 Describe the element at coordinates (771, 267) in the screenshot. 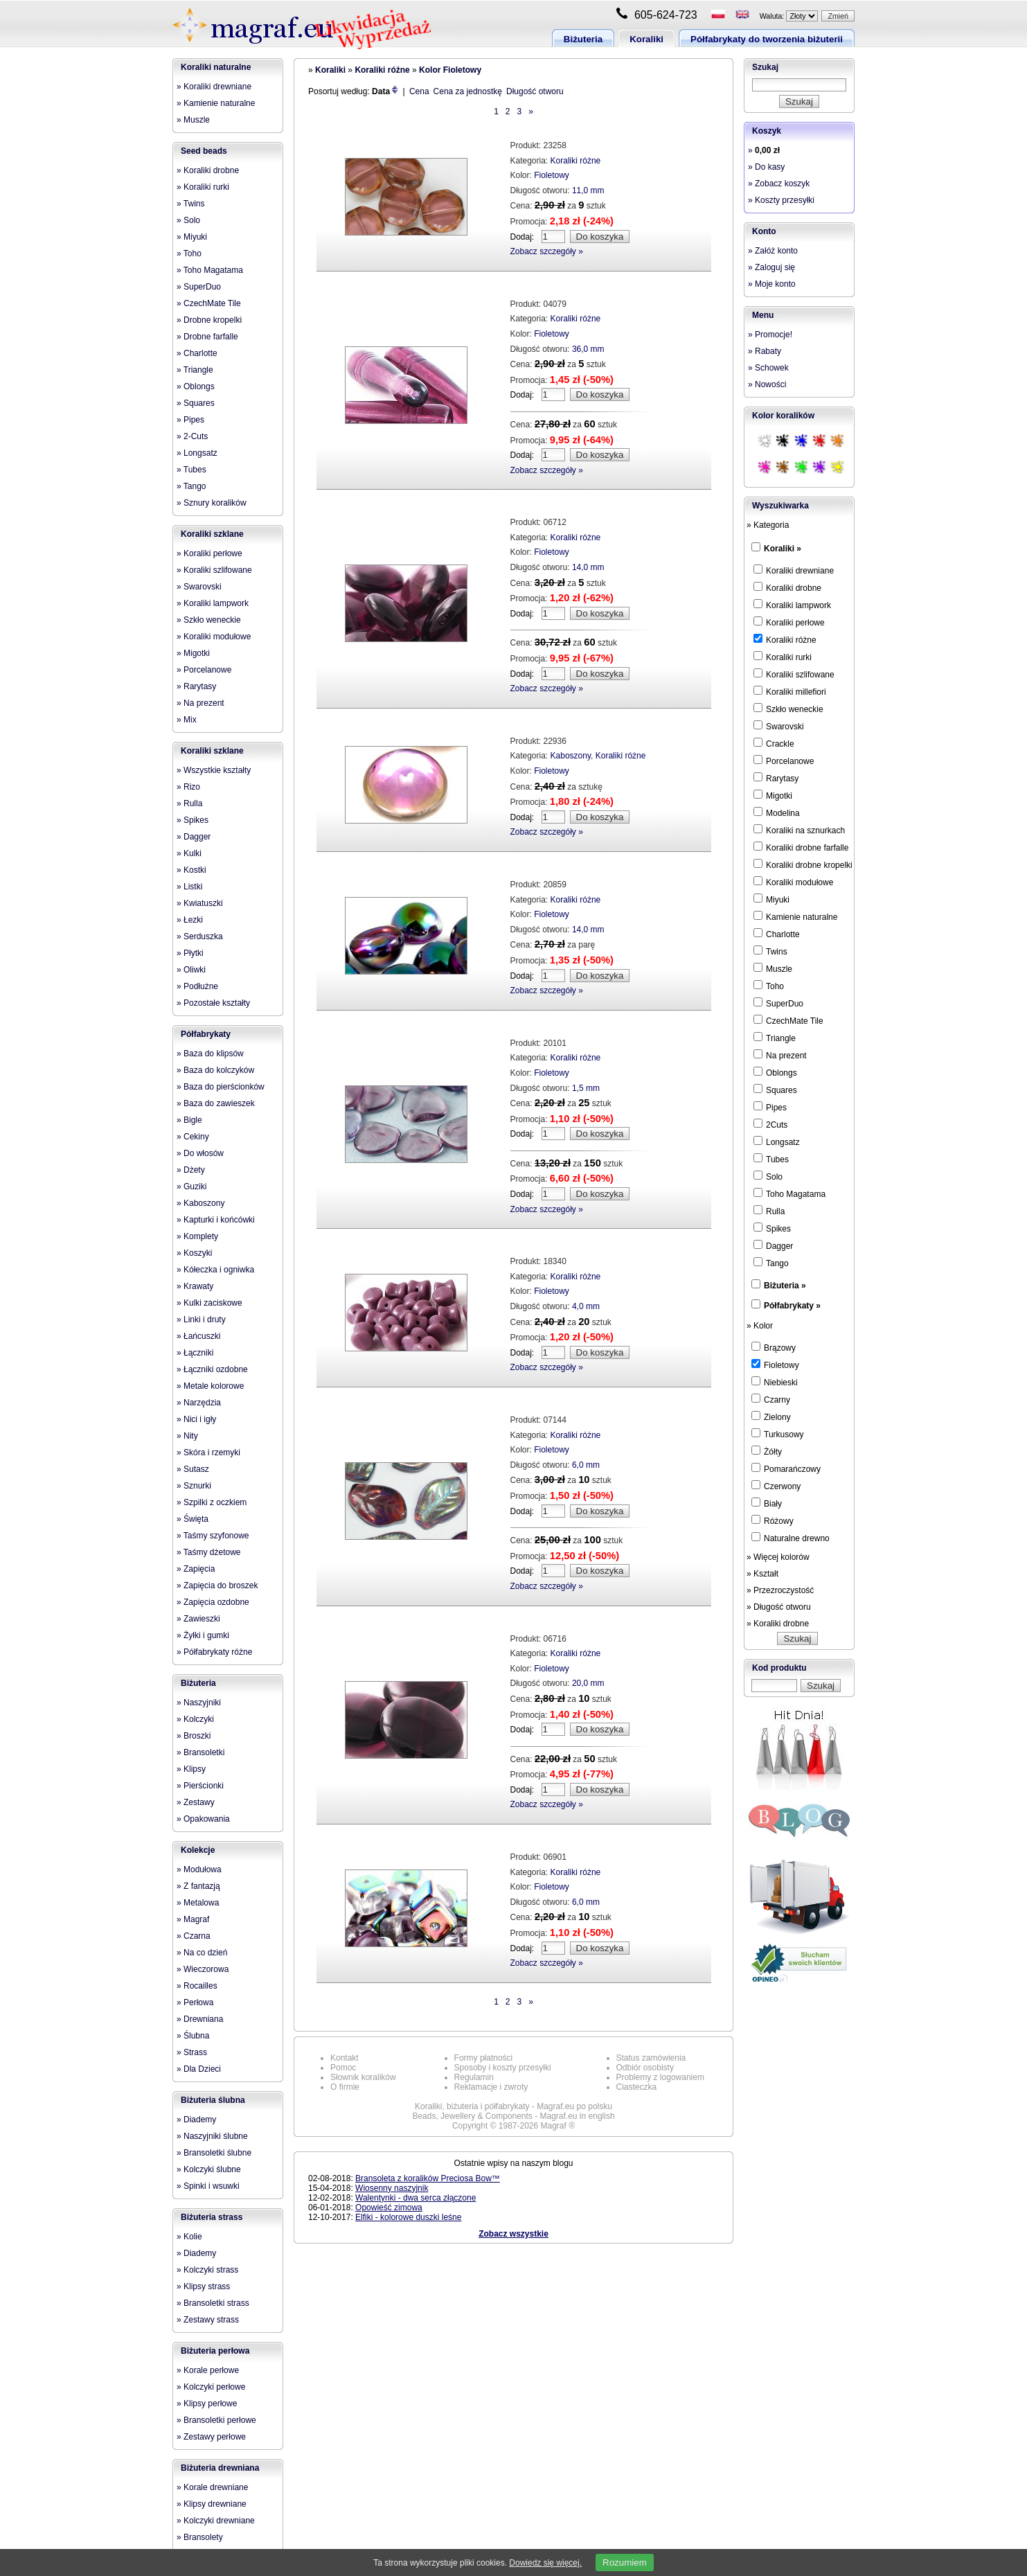

I see `» Zaloguj się` at that location.